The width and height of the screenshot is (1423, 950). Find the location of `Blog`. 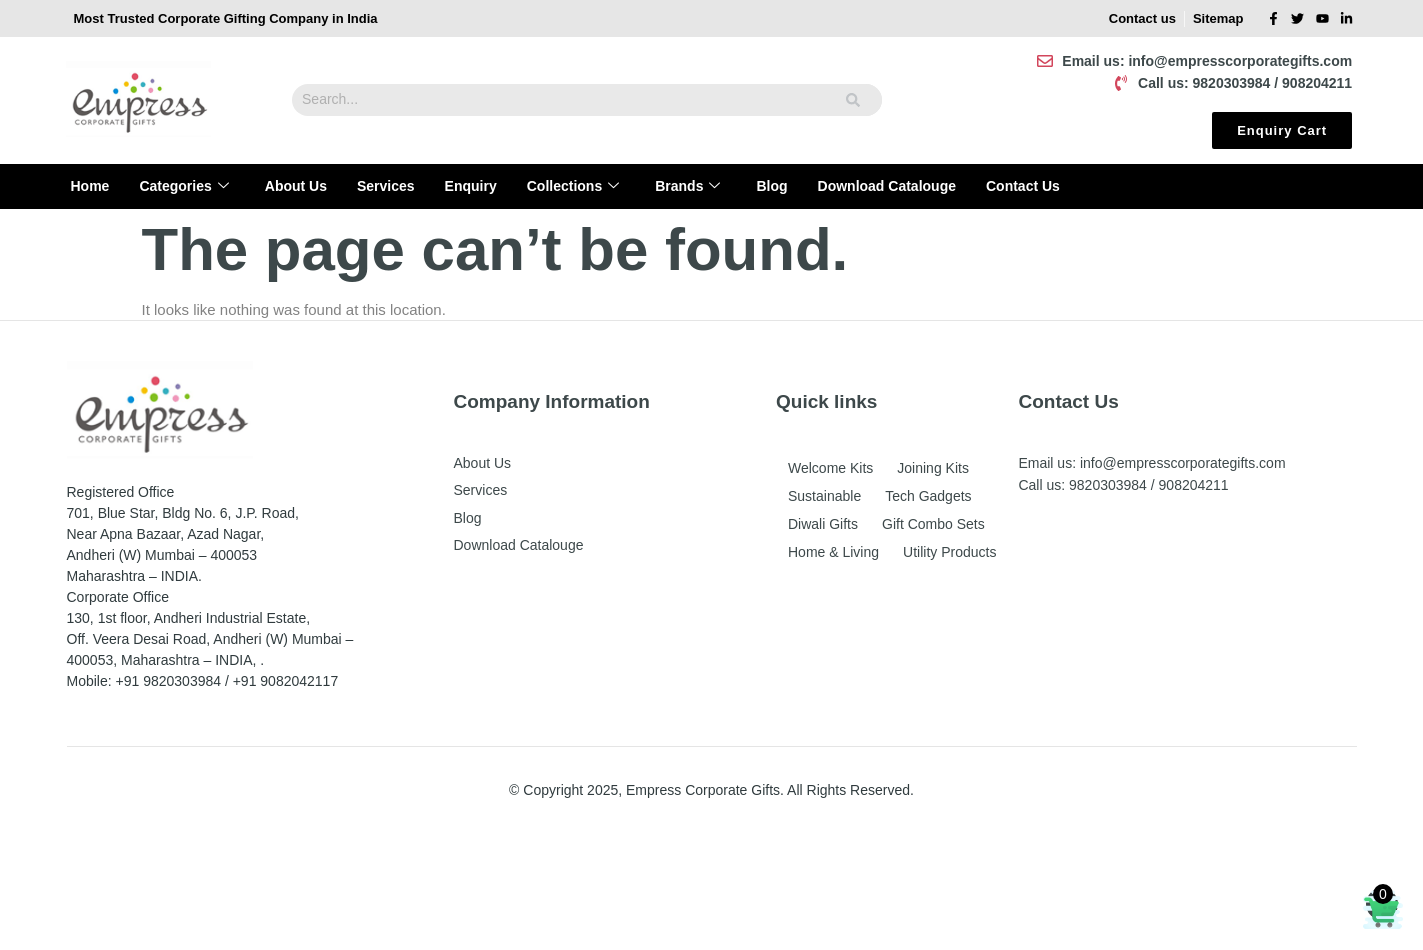

Blog is located at coordinates (771, 186).